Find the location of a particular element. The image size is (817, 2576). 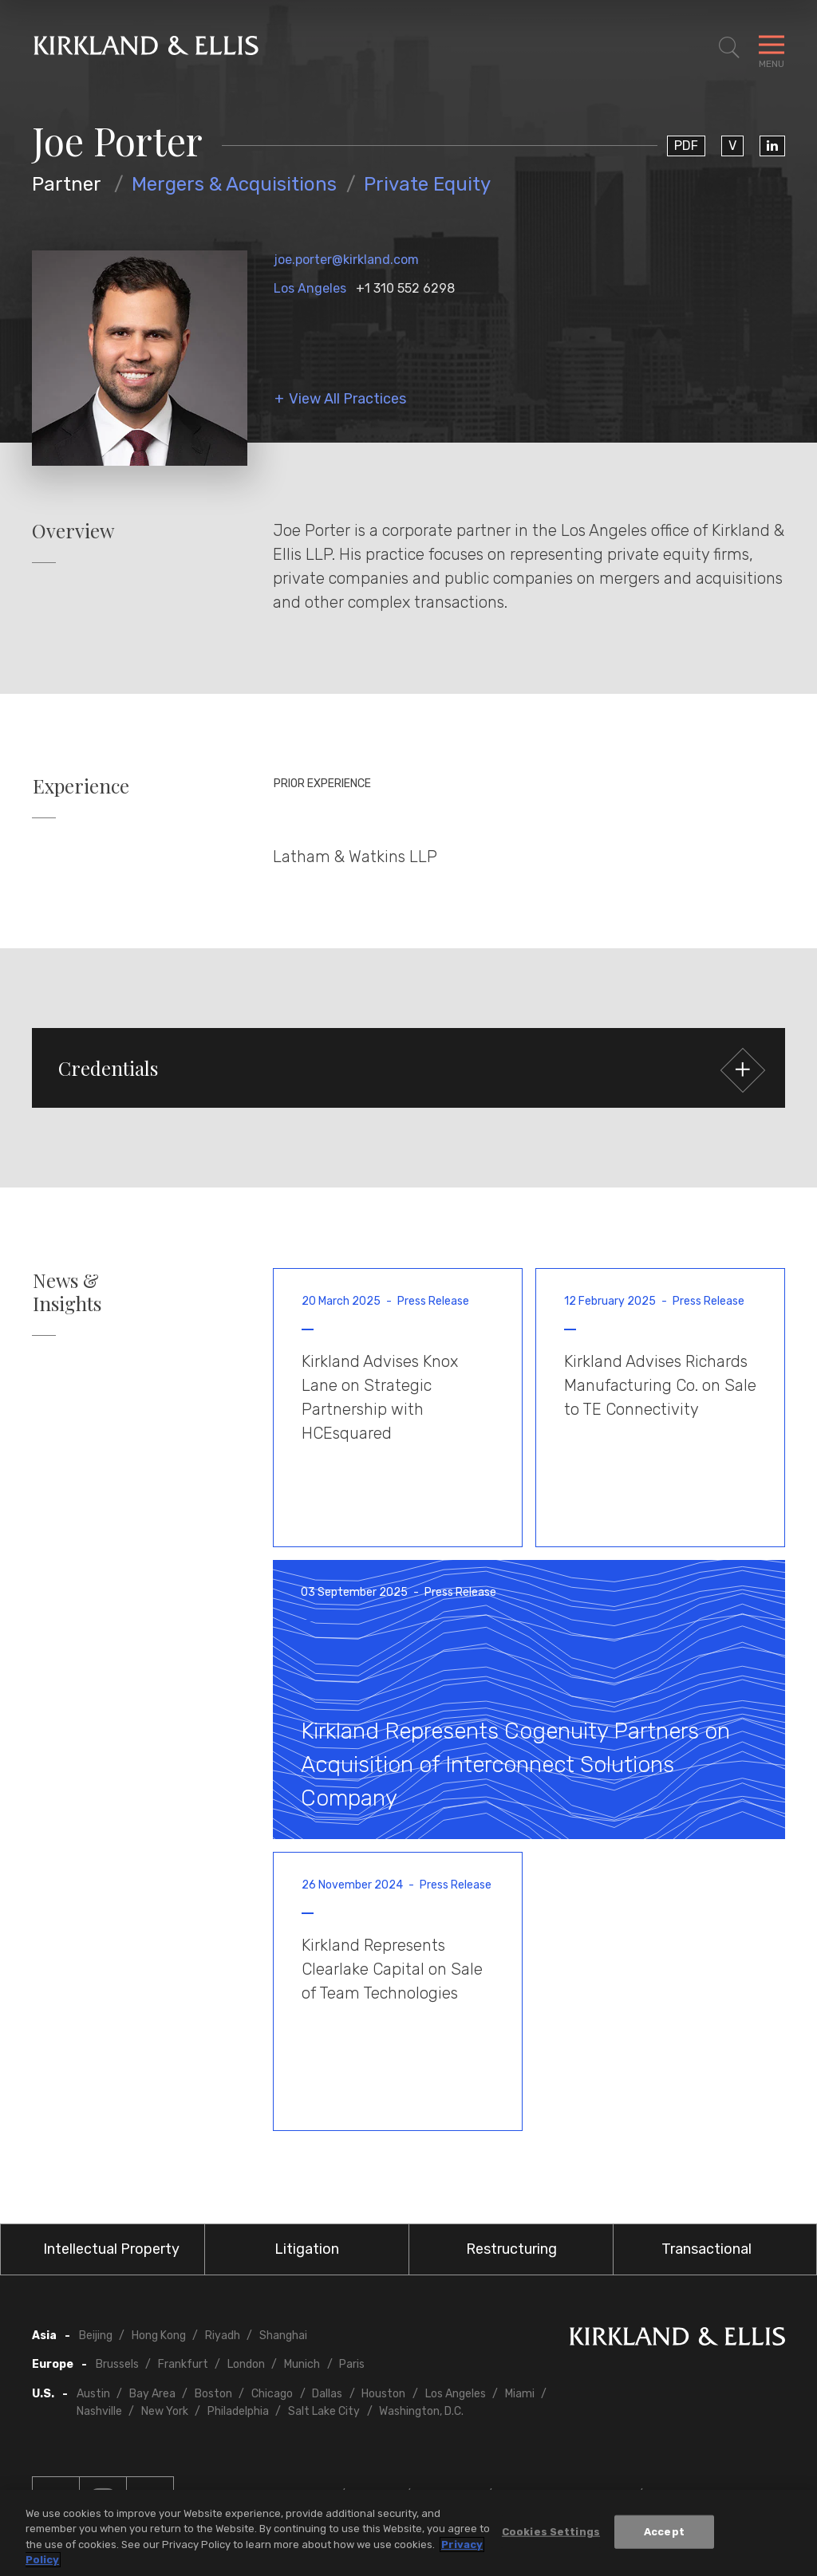

[Toggle Navigation Menu] is located at coordinates (771, 48).